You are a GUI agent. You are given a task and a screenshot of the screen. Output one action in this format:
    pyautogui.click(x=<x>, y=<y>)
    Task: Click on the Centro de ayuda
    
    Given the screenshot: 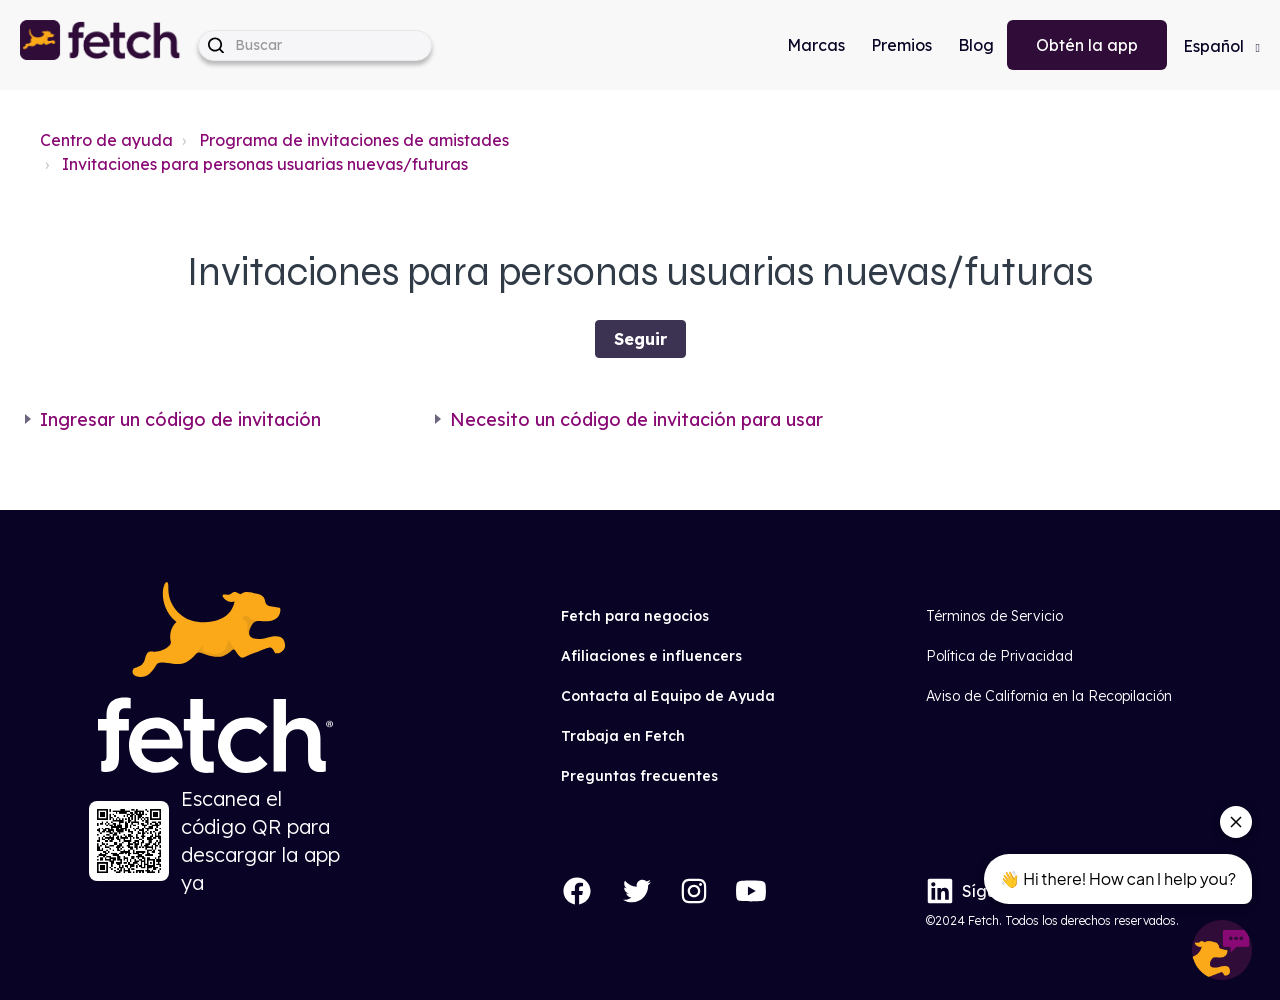 What is the action you would take?
    pyautogui.click(x=106, y=140)
    